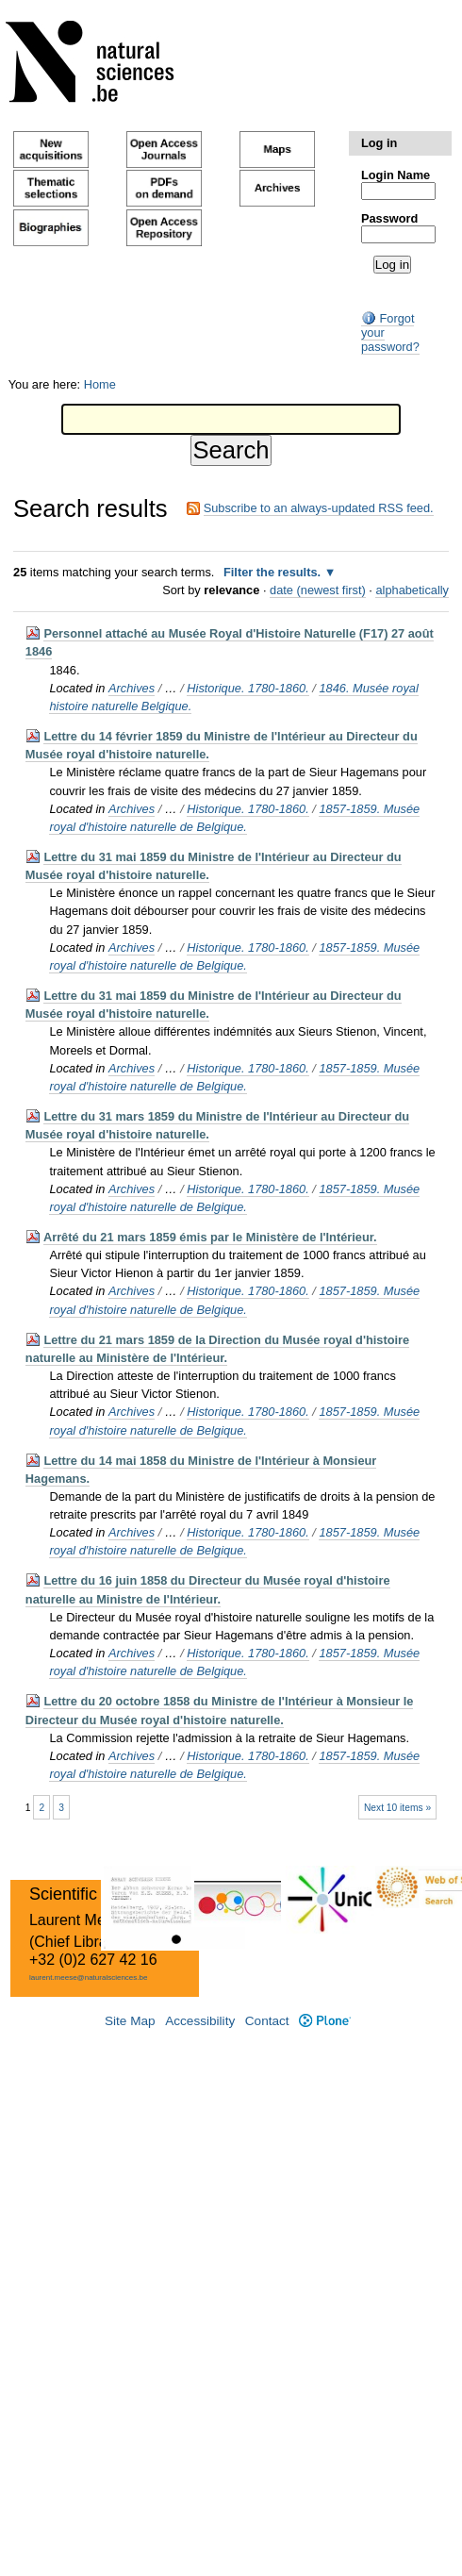 This screenshot has height=2576, width=462. Describe the element at coordinates (412, 590) in the screenshot. I see `alphabetically` at that location.